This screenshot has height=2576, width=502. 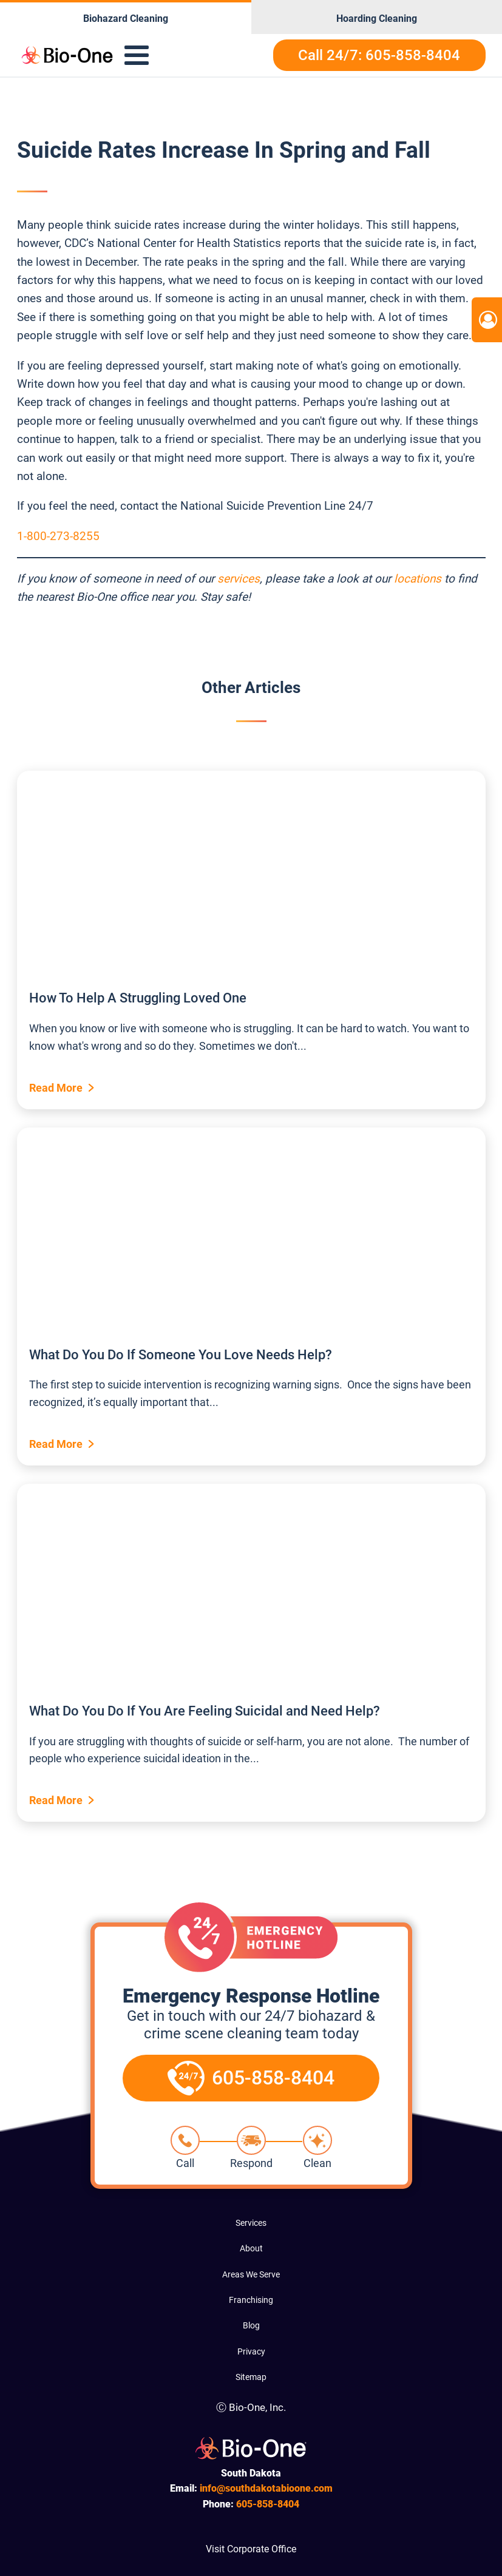 What do you see at coordinates (266, 2488) in the screenshot?
I see `info@southdakotabioone.com` at bounding box center [266, 2488].